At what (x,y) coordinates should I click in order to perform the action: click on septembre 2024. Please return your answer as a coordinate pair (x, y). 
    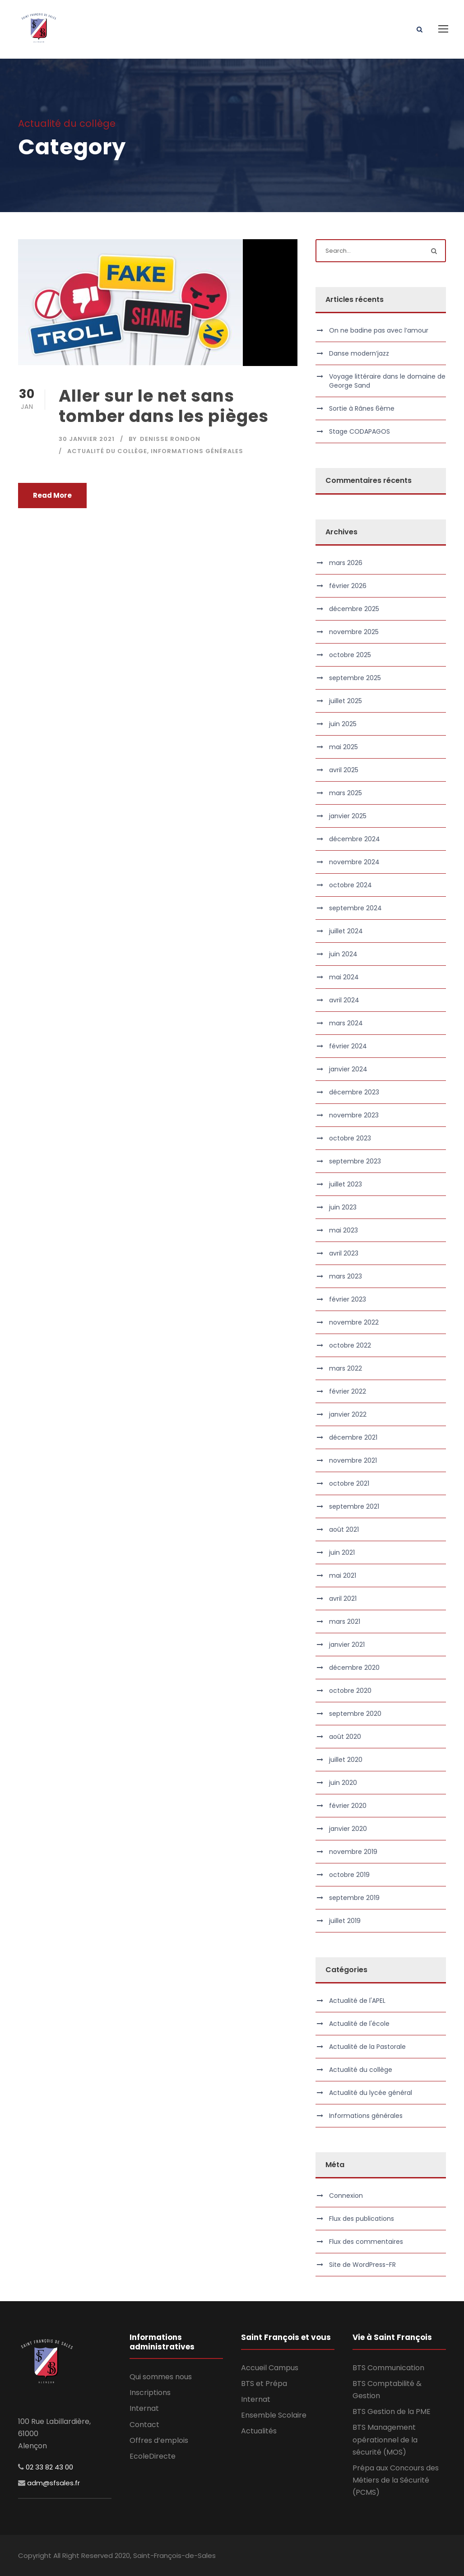
    Looking at the image, I should click on (355, 908).